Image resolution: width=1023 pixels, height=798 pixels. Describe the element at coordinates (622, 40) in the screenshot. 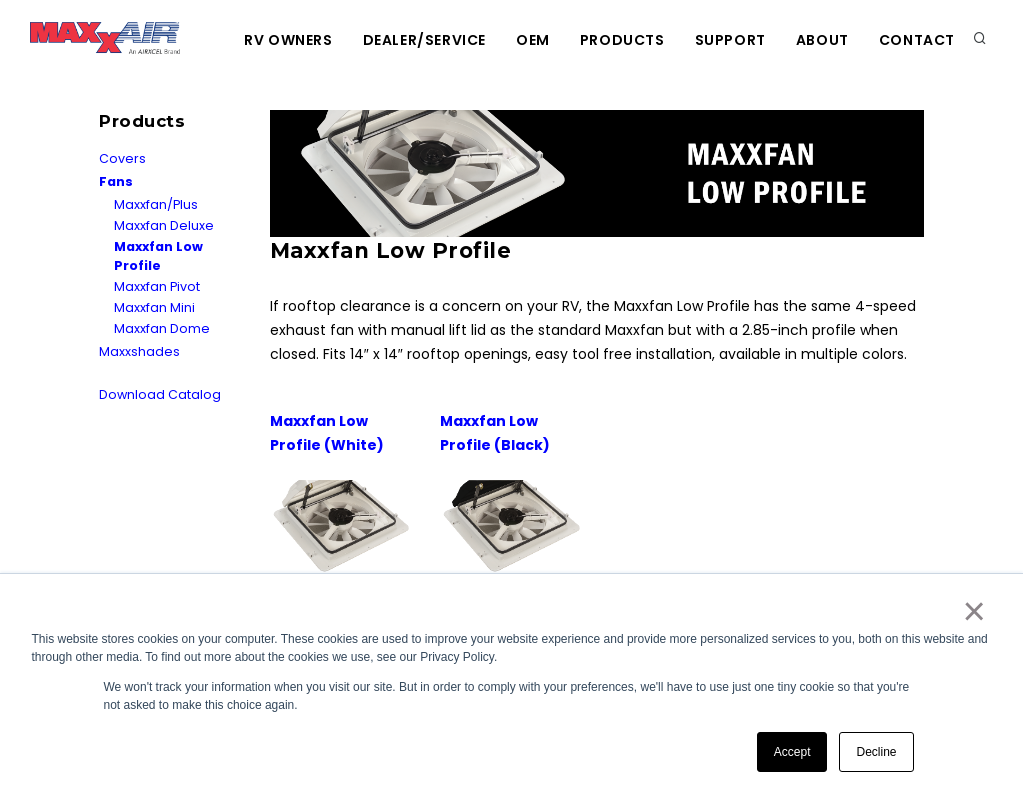

I see `Products` at that location.